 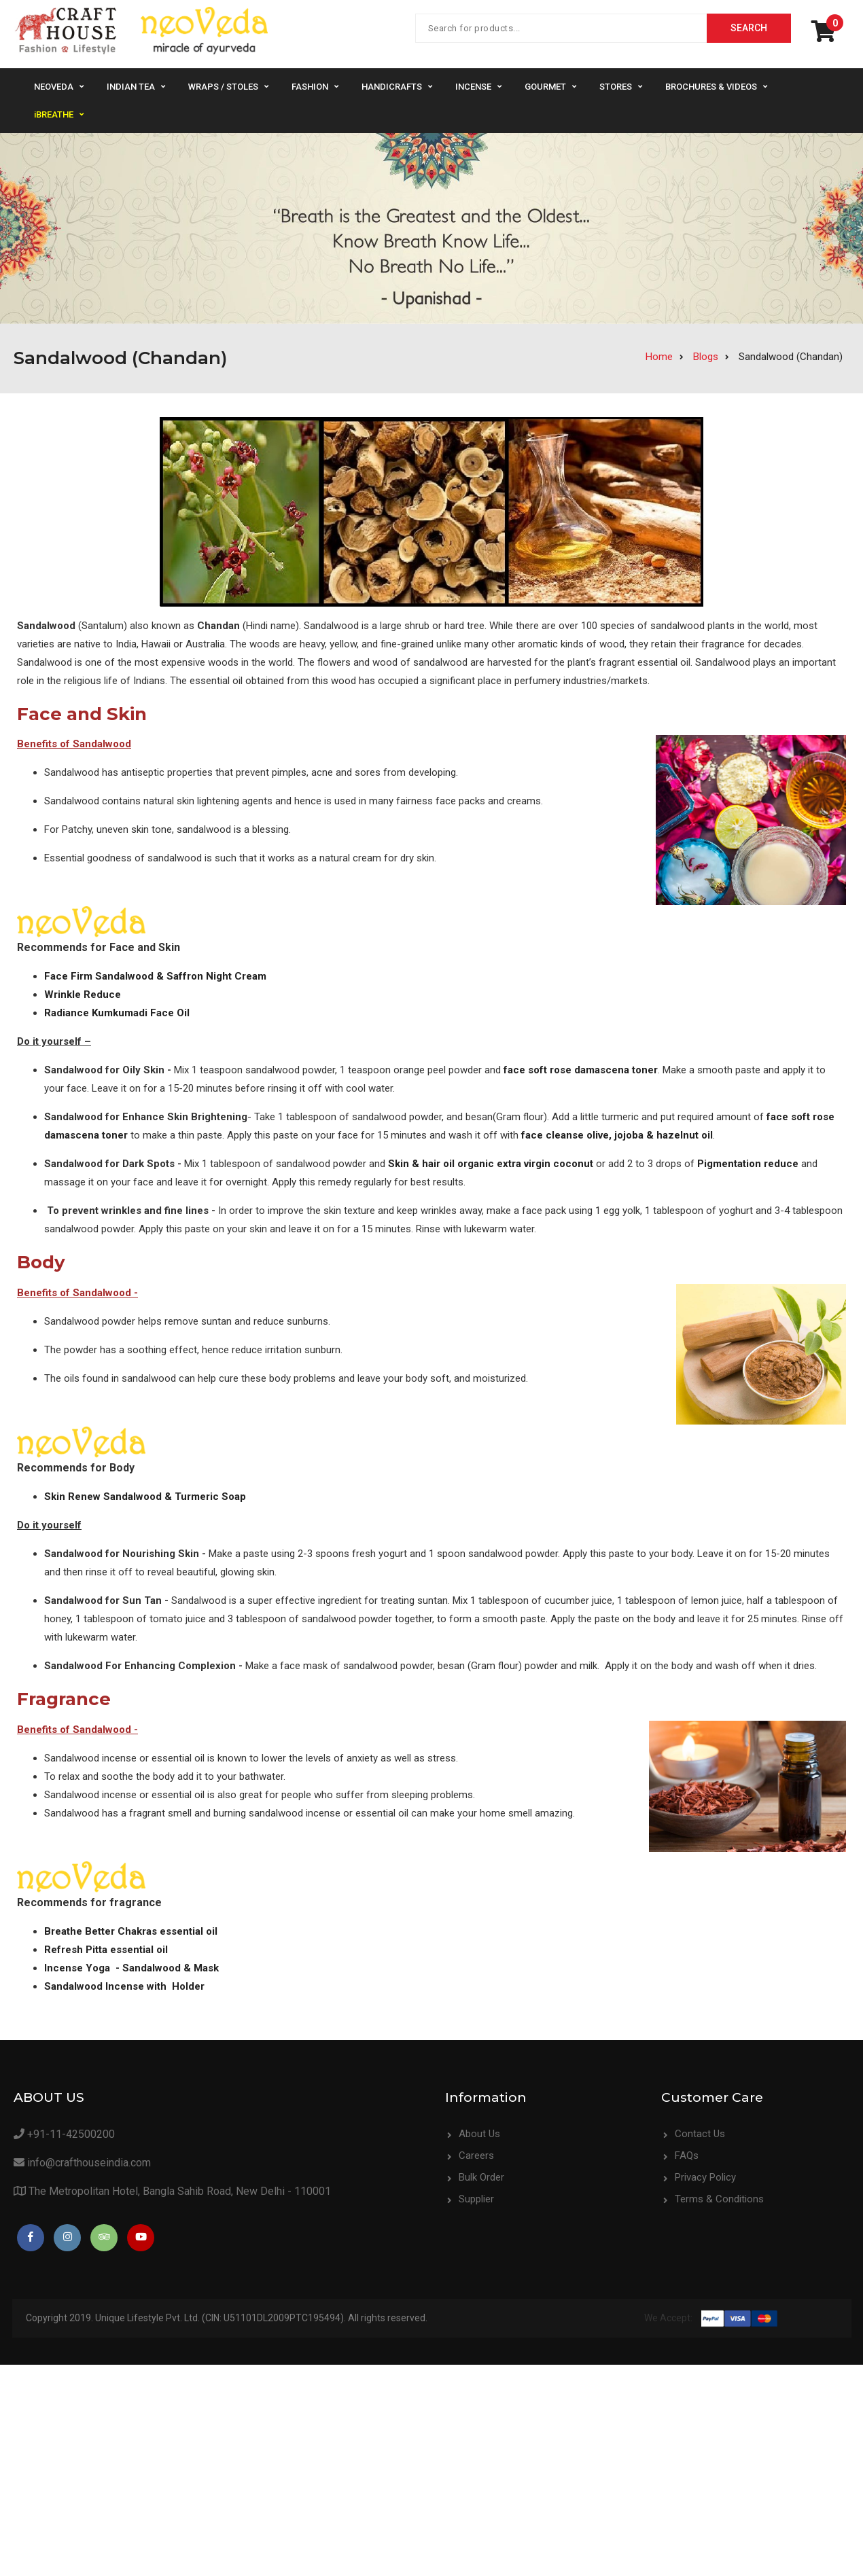 What do you see at coordinates (53, 114) in the screenshot?
I see `iBREATHE` at bounding box center [53, 114].